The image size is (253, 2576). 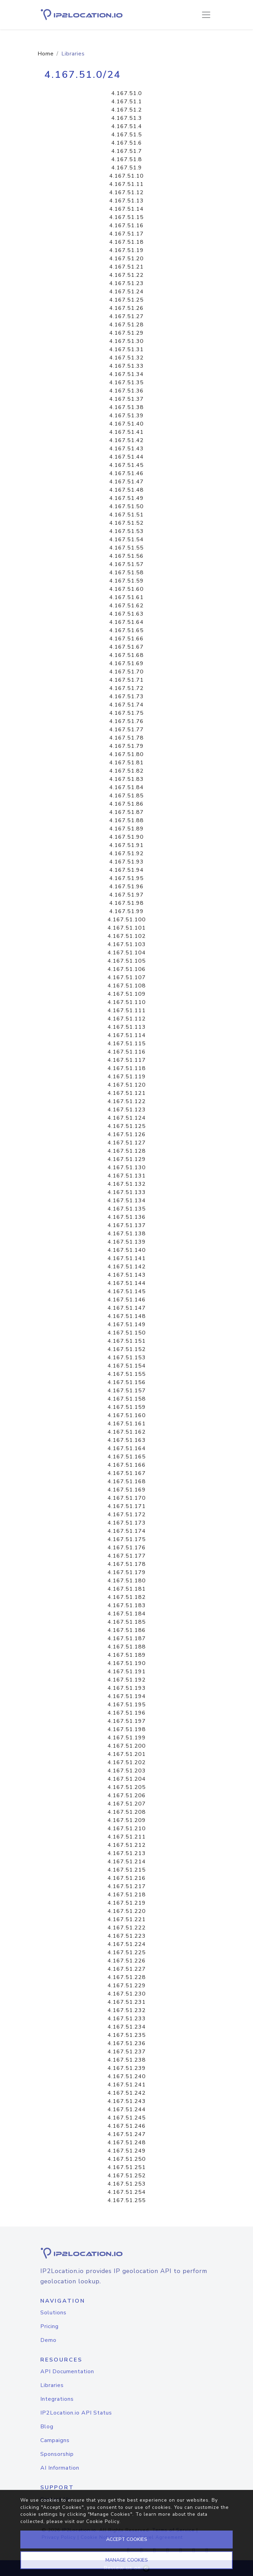 What do you see at coordinates (126, 407) in the screenshot?
I see `4.167.51.38` at bounding box center [126, 407].